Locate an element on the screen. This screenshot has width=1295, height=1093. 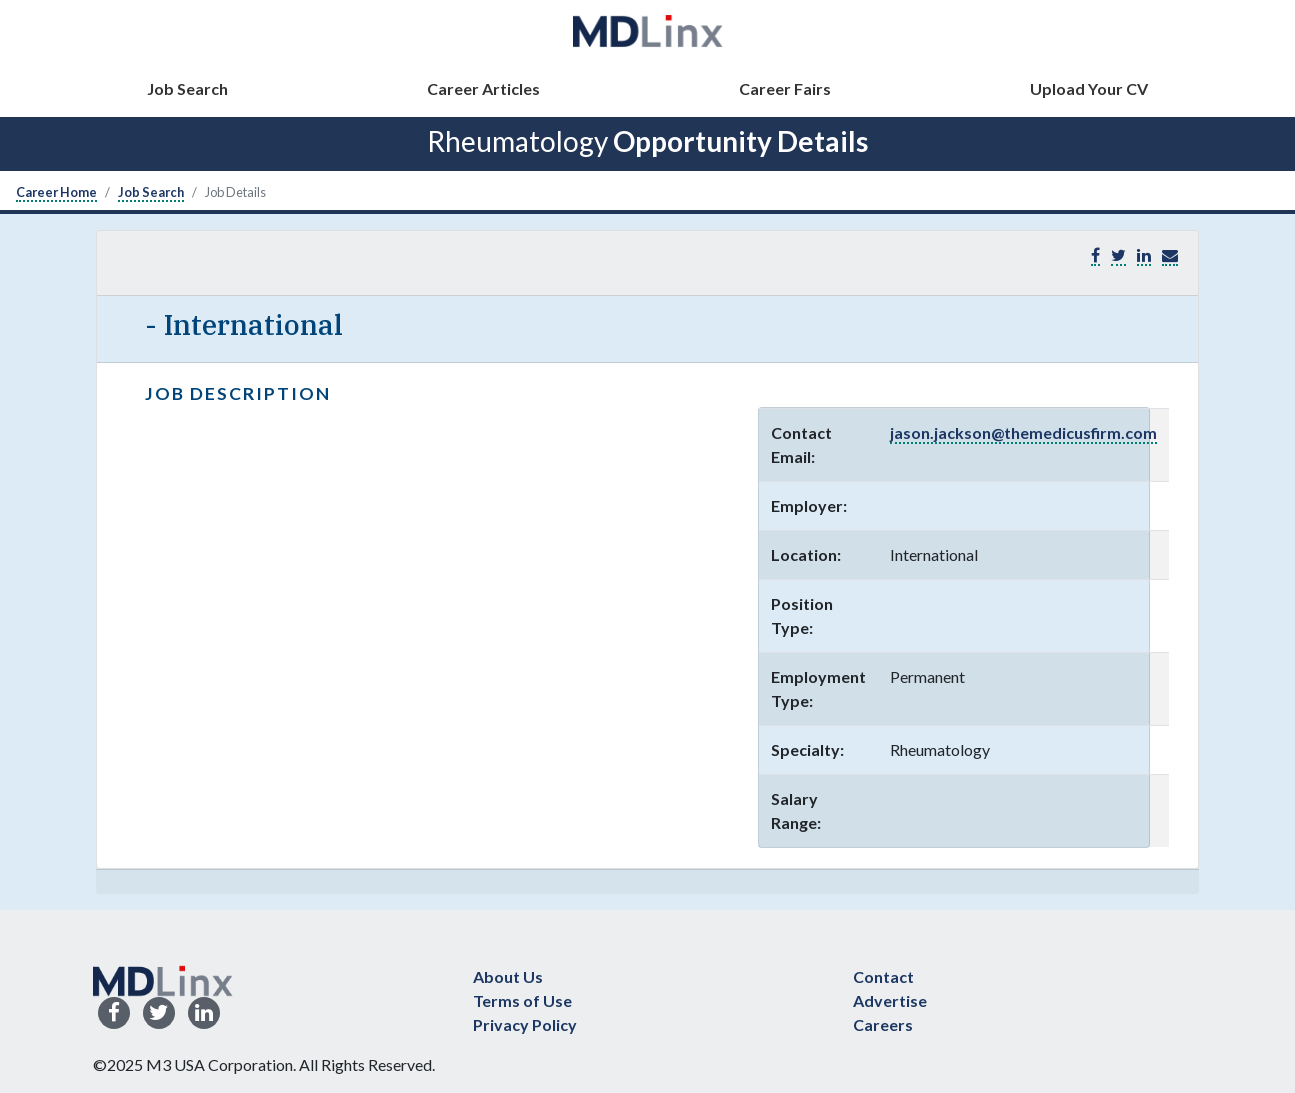
Career Home is located at coordinates (56, 192).